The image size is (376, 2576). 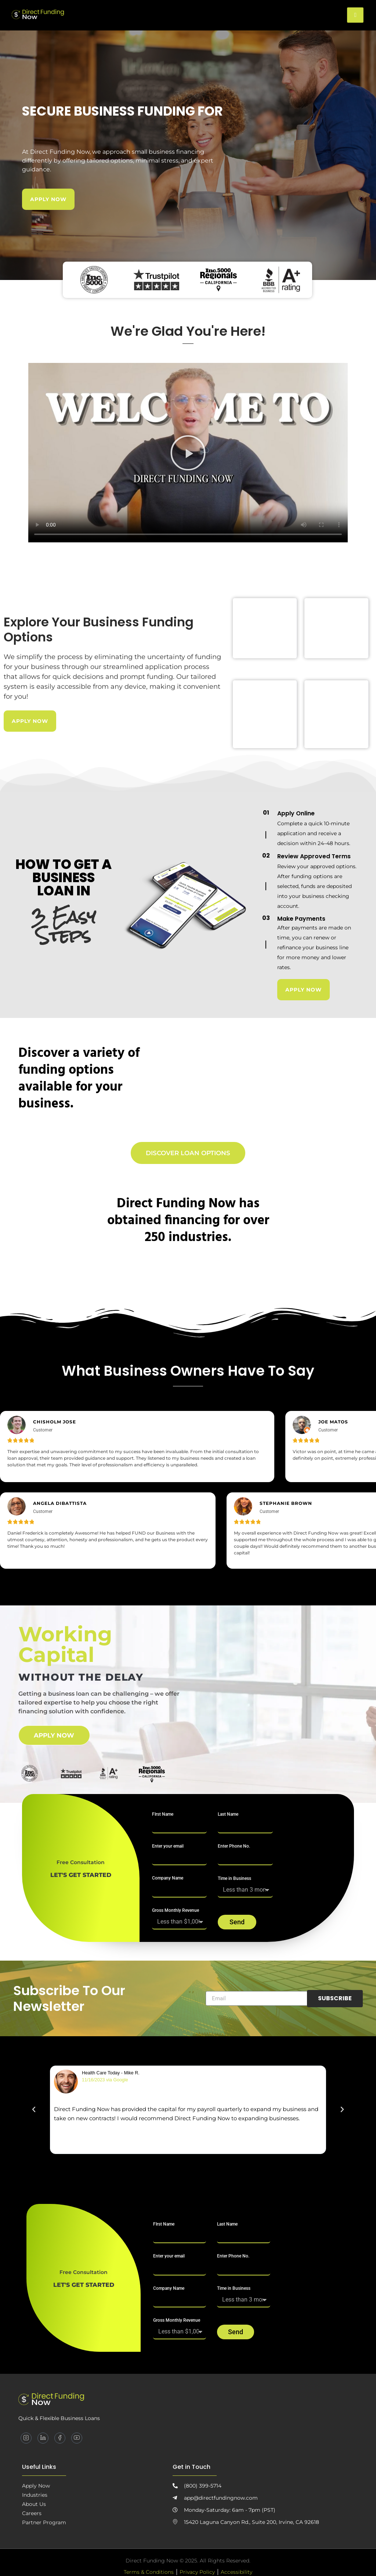 I want to click on Company Name, so click(x=167, y=1879).